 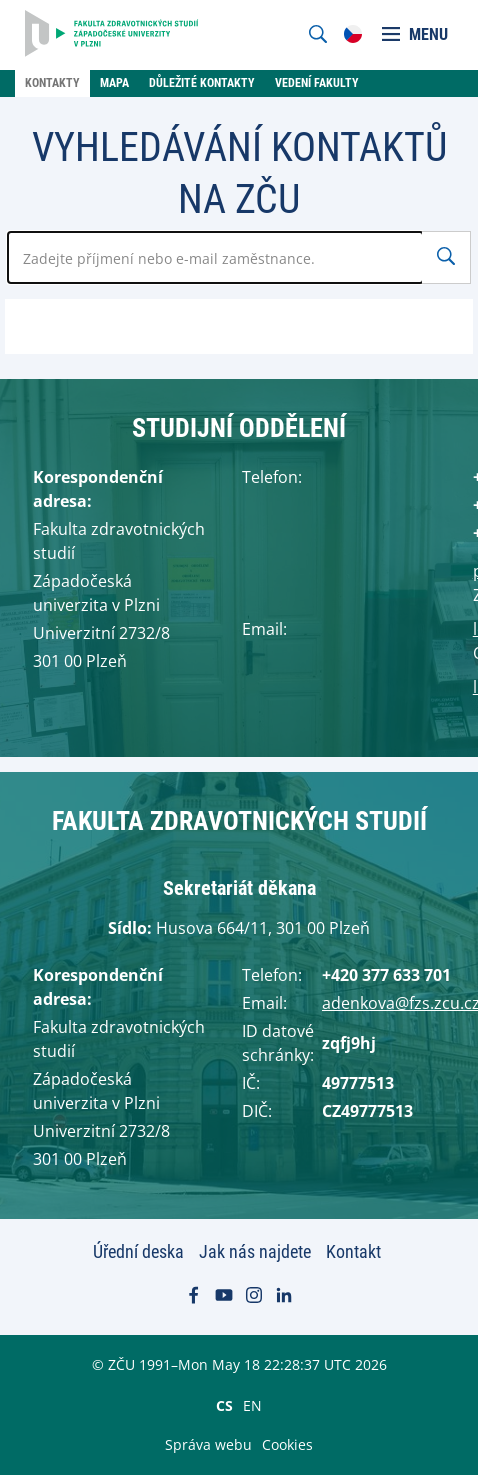 What do you see at coordinates (52, 83) in the screenshot?
I see `Kontakty [menuitem]` at bounding box center [52, 83].